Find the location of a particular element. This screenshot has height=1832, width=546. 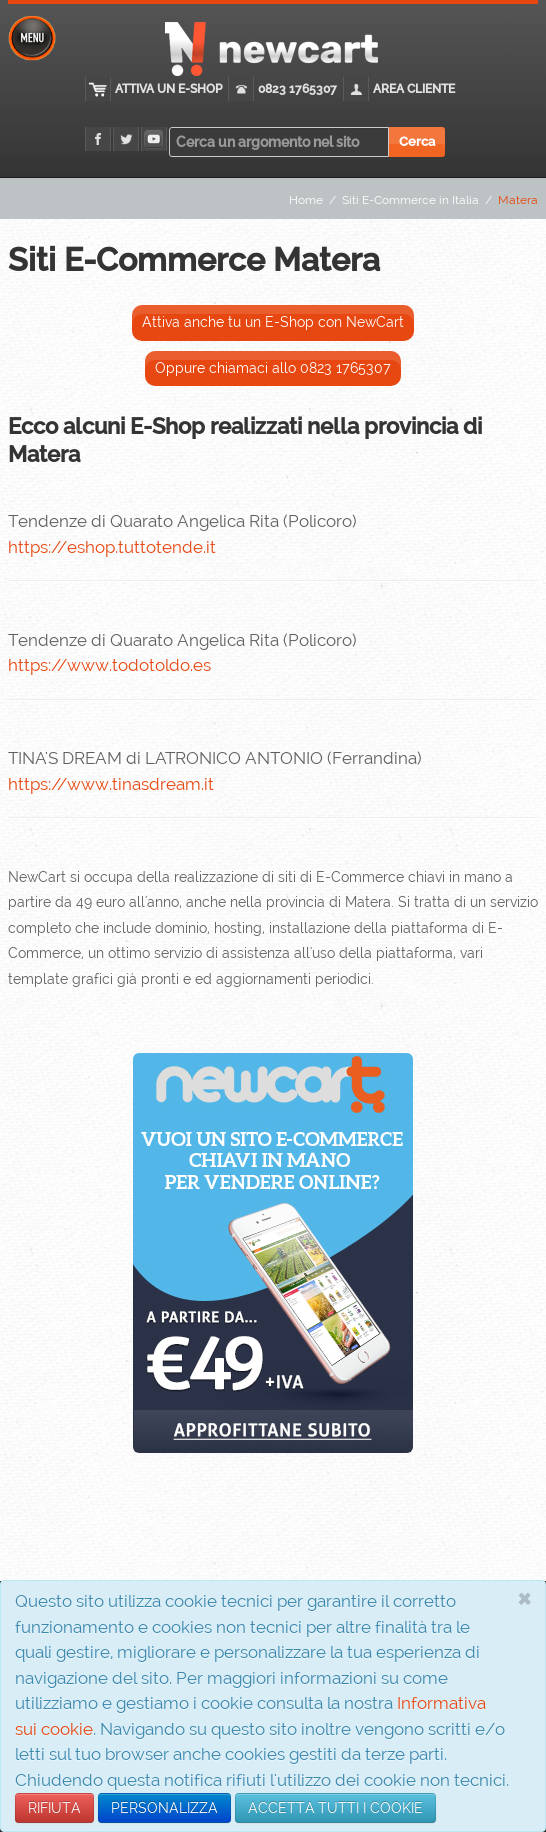

Area cliente is located at coordinates (414, 89).